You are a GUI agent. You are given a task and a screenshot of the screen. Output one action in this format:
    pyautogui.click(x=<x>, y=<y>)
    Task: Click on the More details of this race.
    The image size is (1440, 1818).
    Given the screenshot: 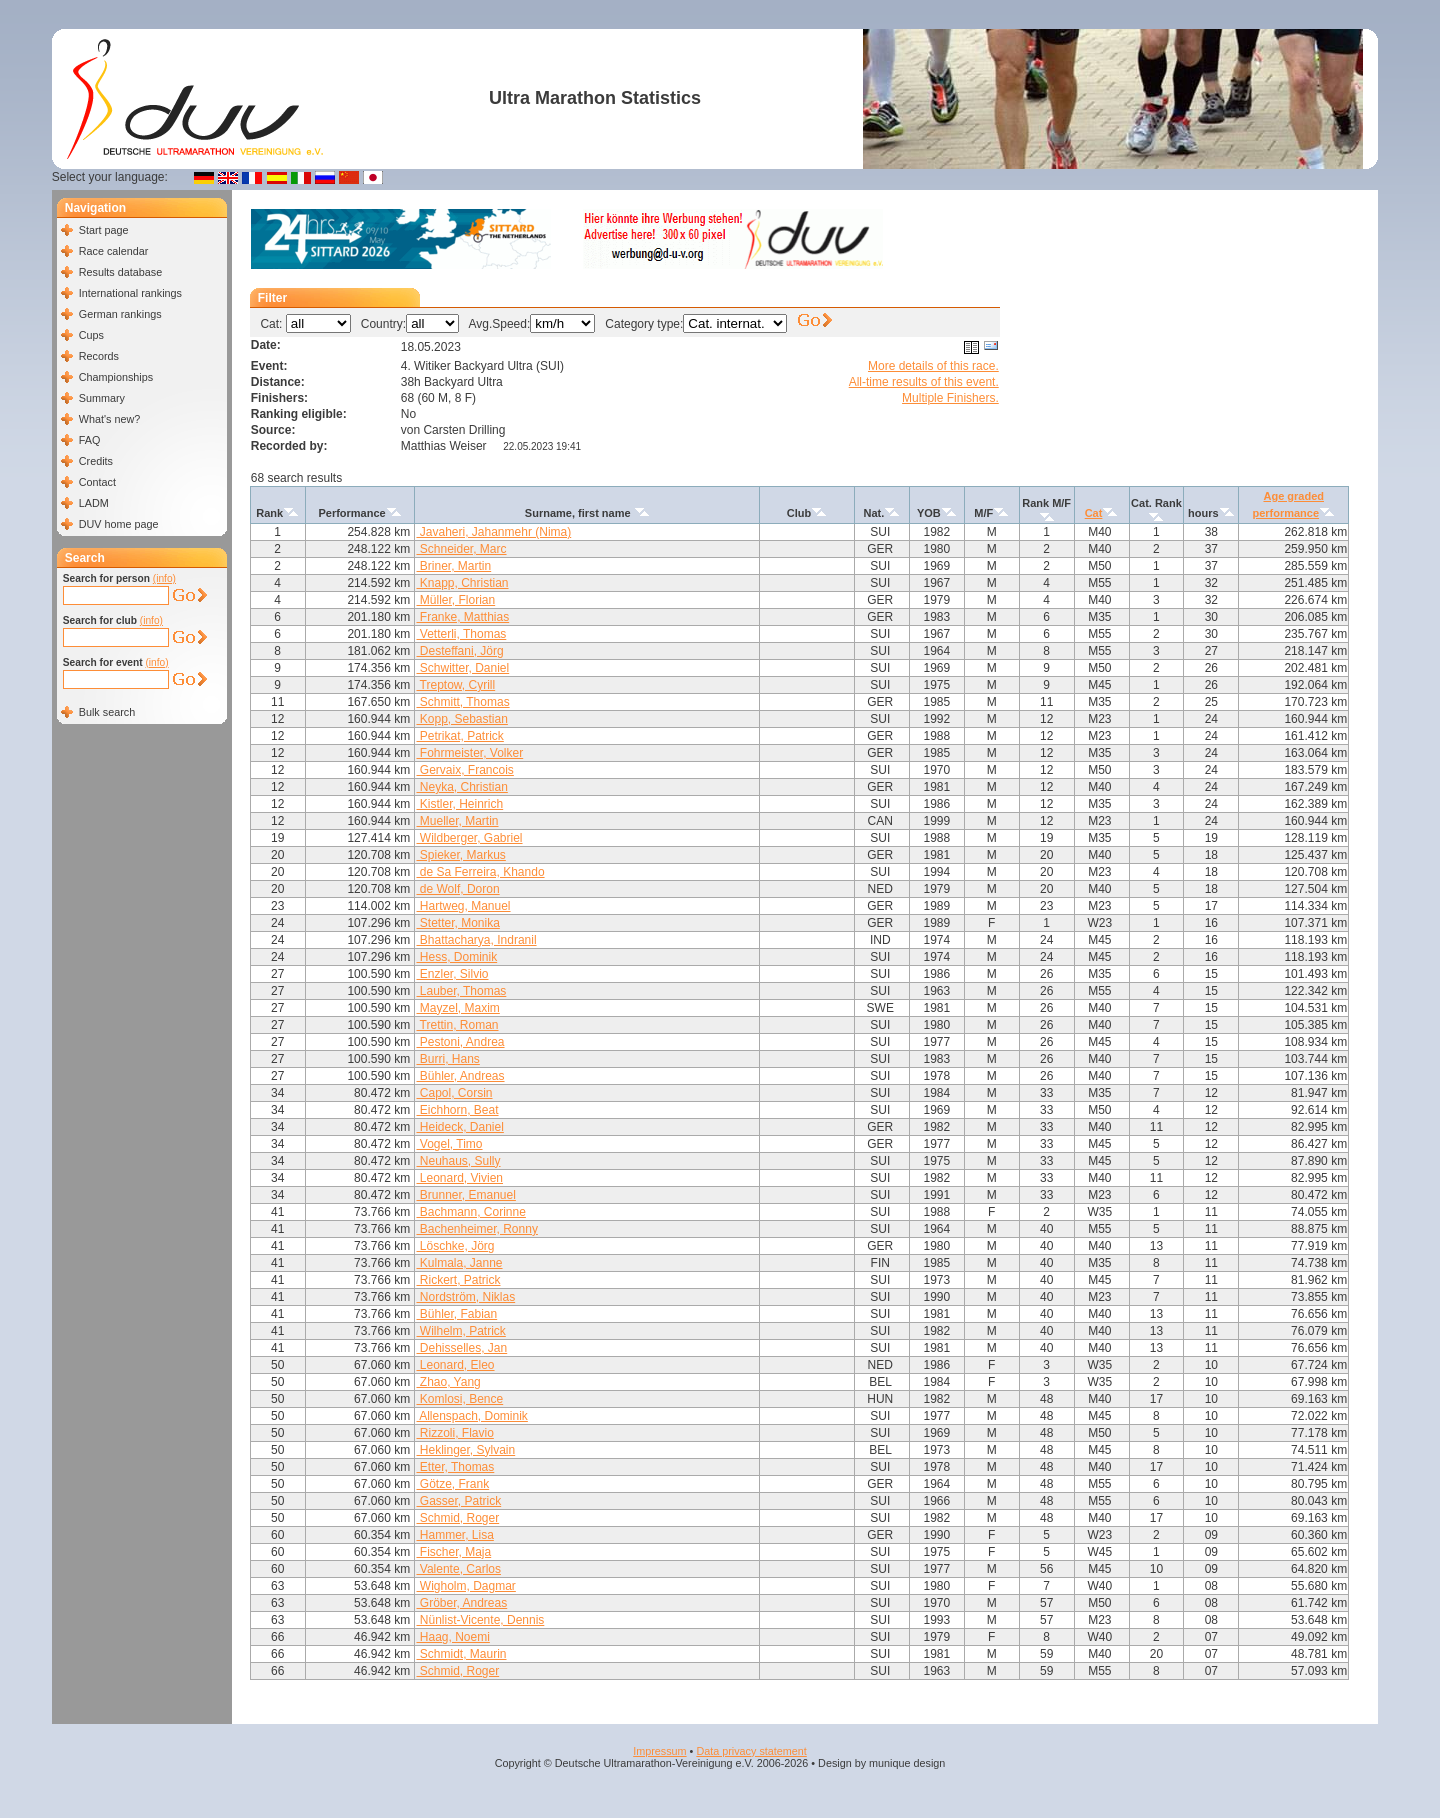 What is the action you would take?
    pyautogui.click(x=933, y=366)
    